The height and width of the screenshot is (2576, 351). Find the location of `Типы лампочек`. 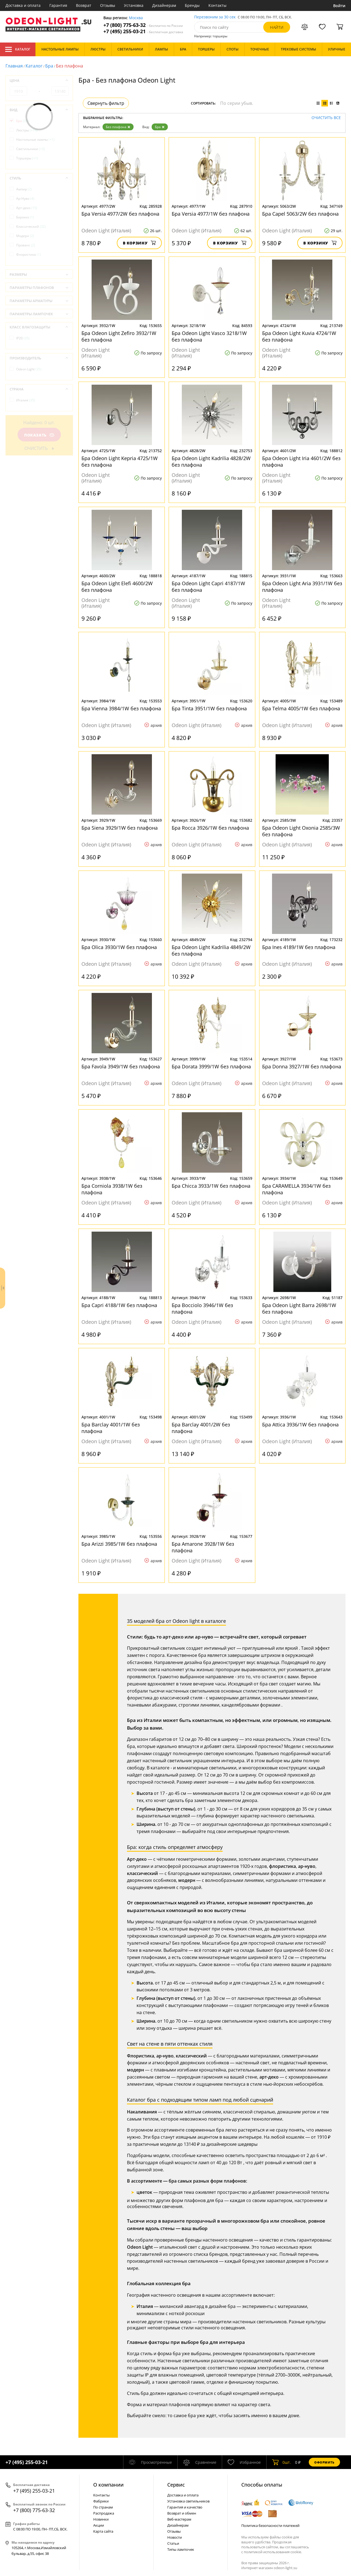

Типы лампочек is located at coordinates (180, 2549).